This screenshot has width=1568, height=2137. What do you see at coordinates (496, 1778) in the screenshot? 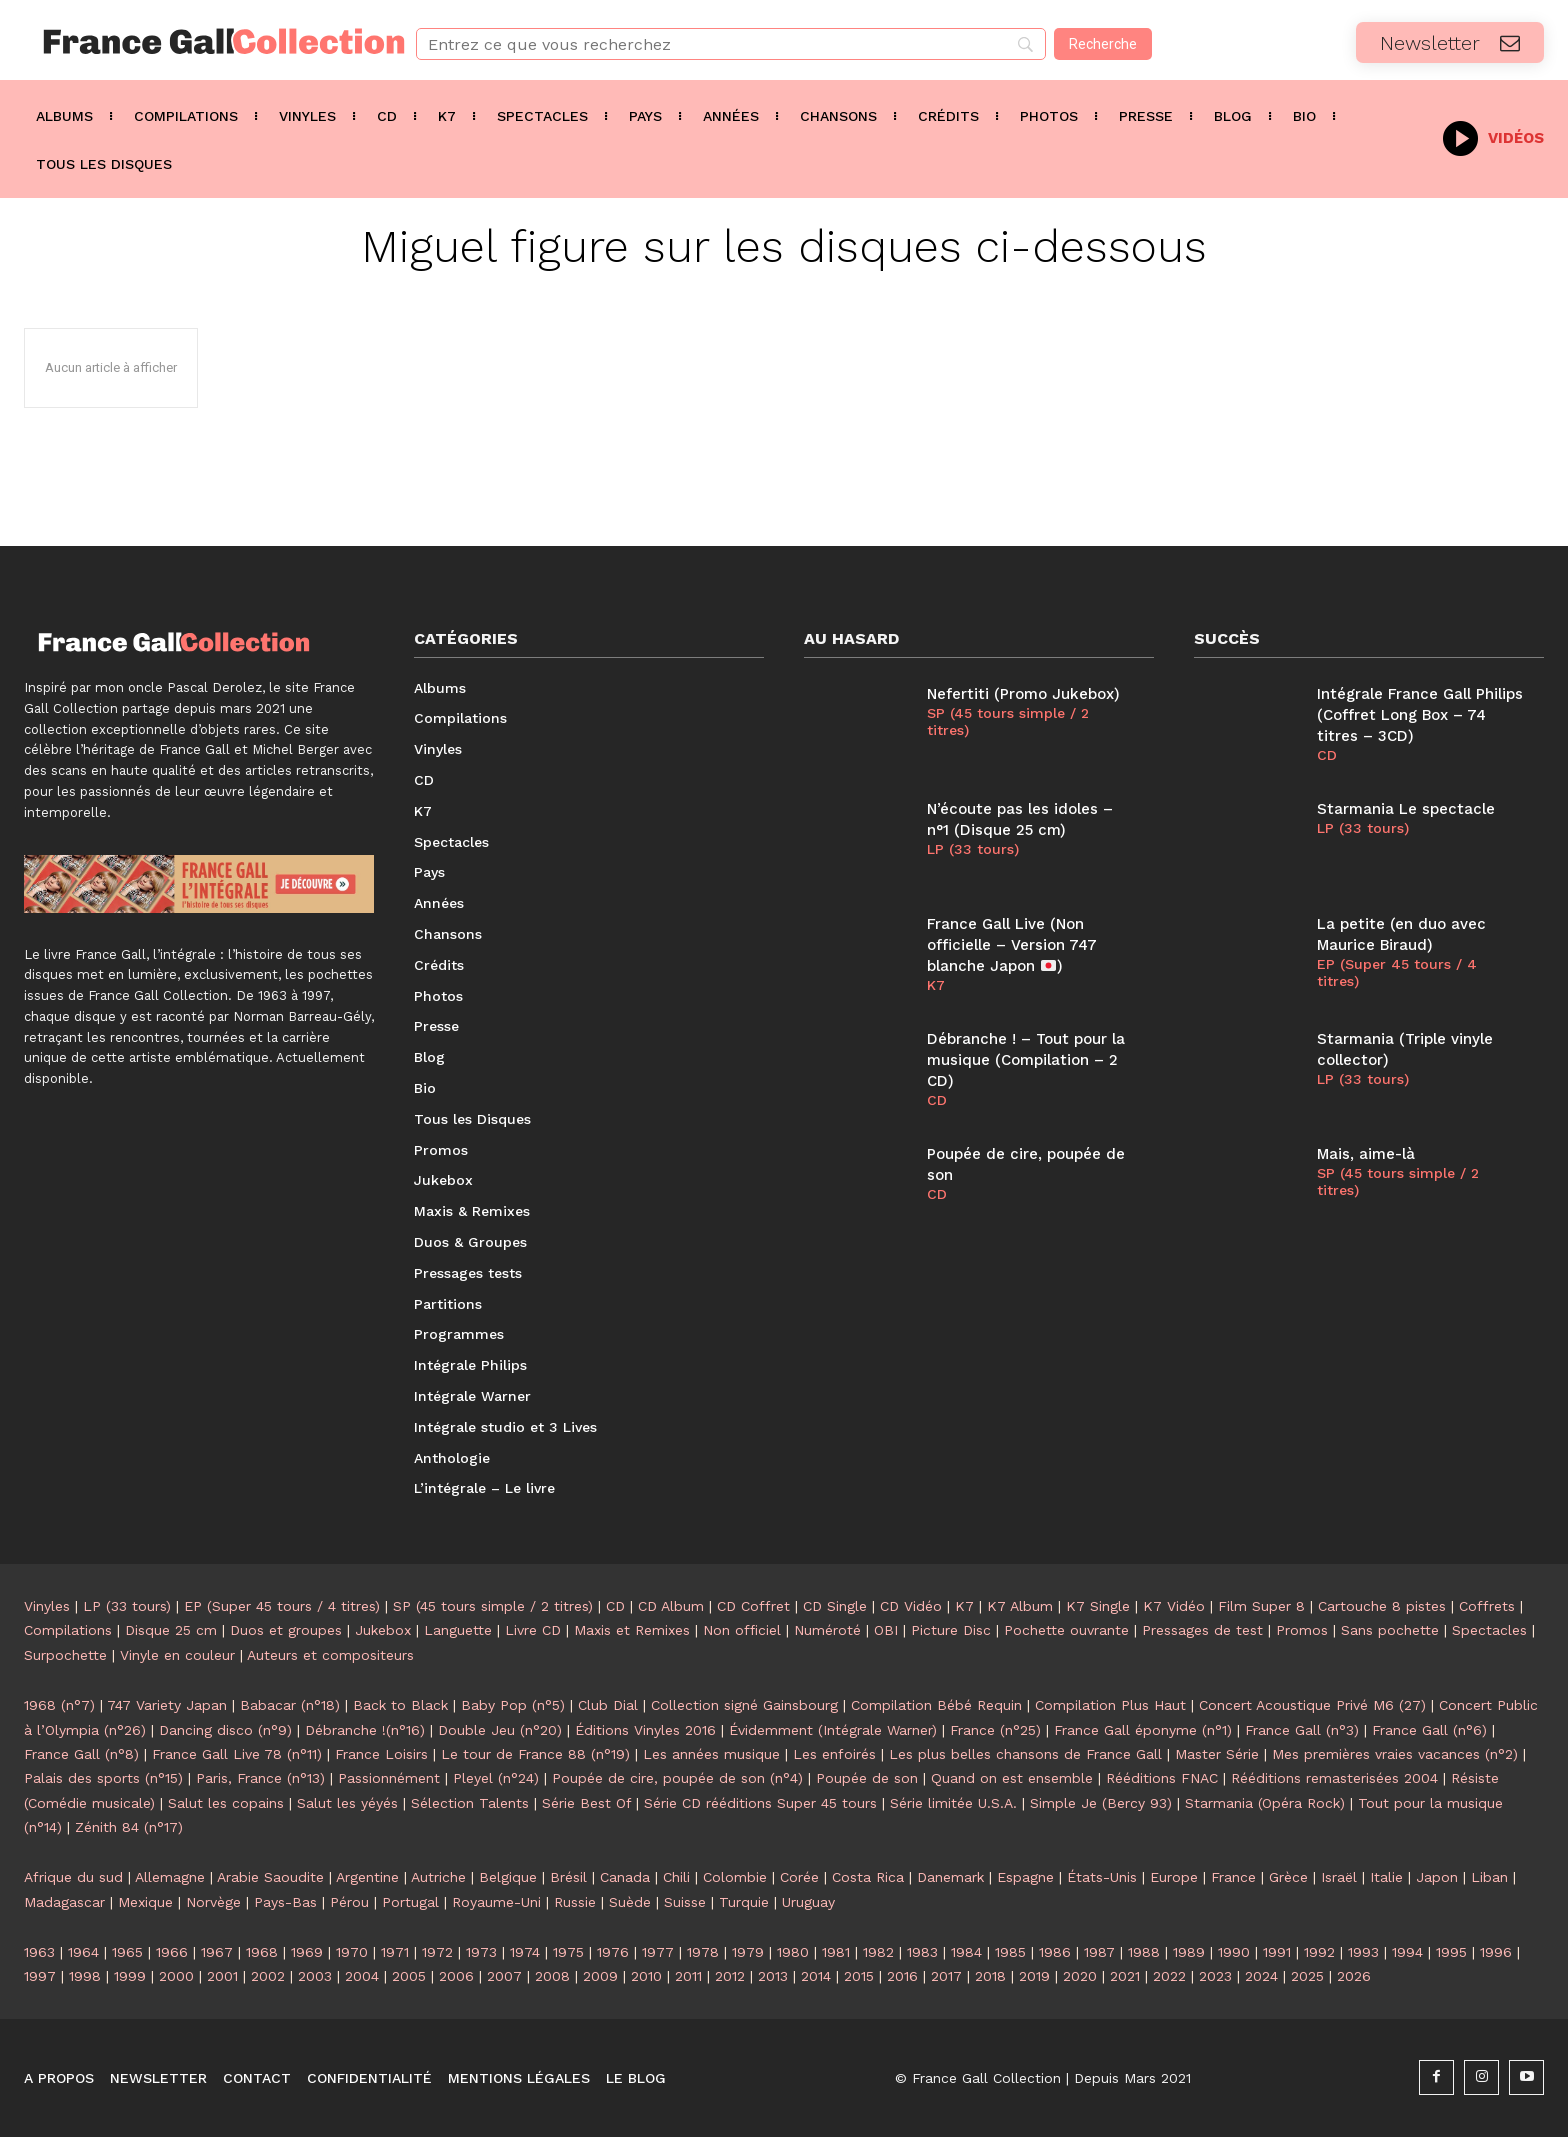
I see `Pleyel (n°24)` at bounding box center [496, 1778].